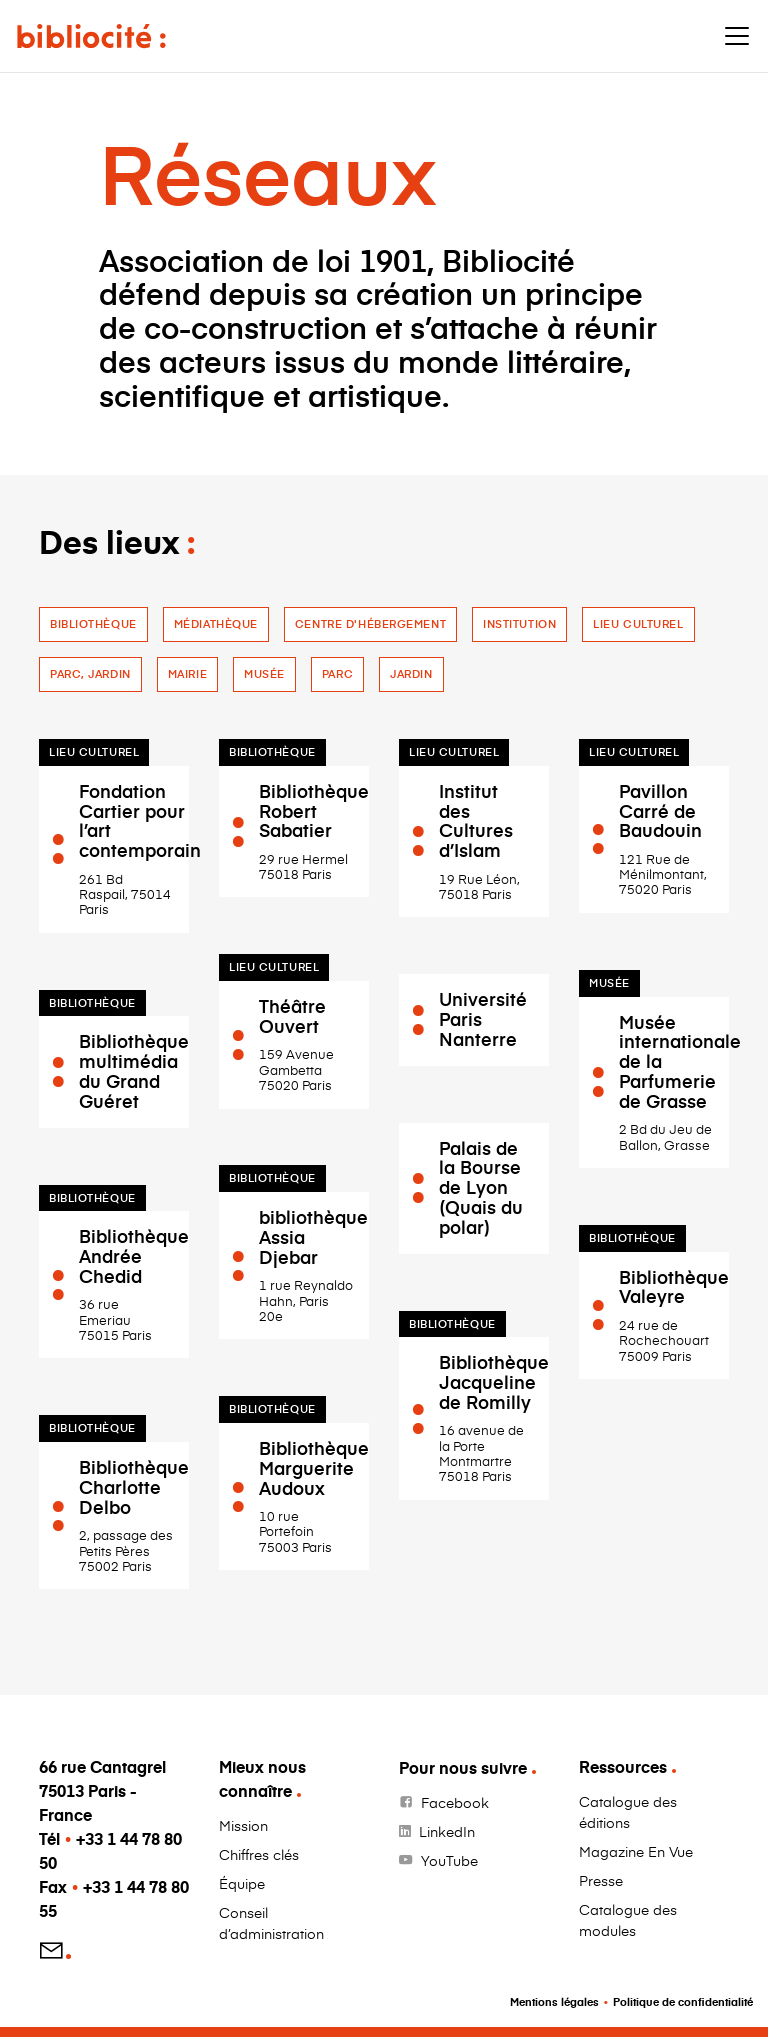 The height and width of the screenshot is (2037, 768). Describe the element at coordinates (455, 1802) in the screenshot. I see `Facebook` at that location.